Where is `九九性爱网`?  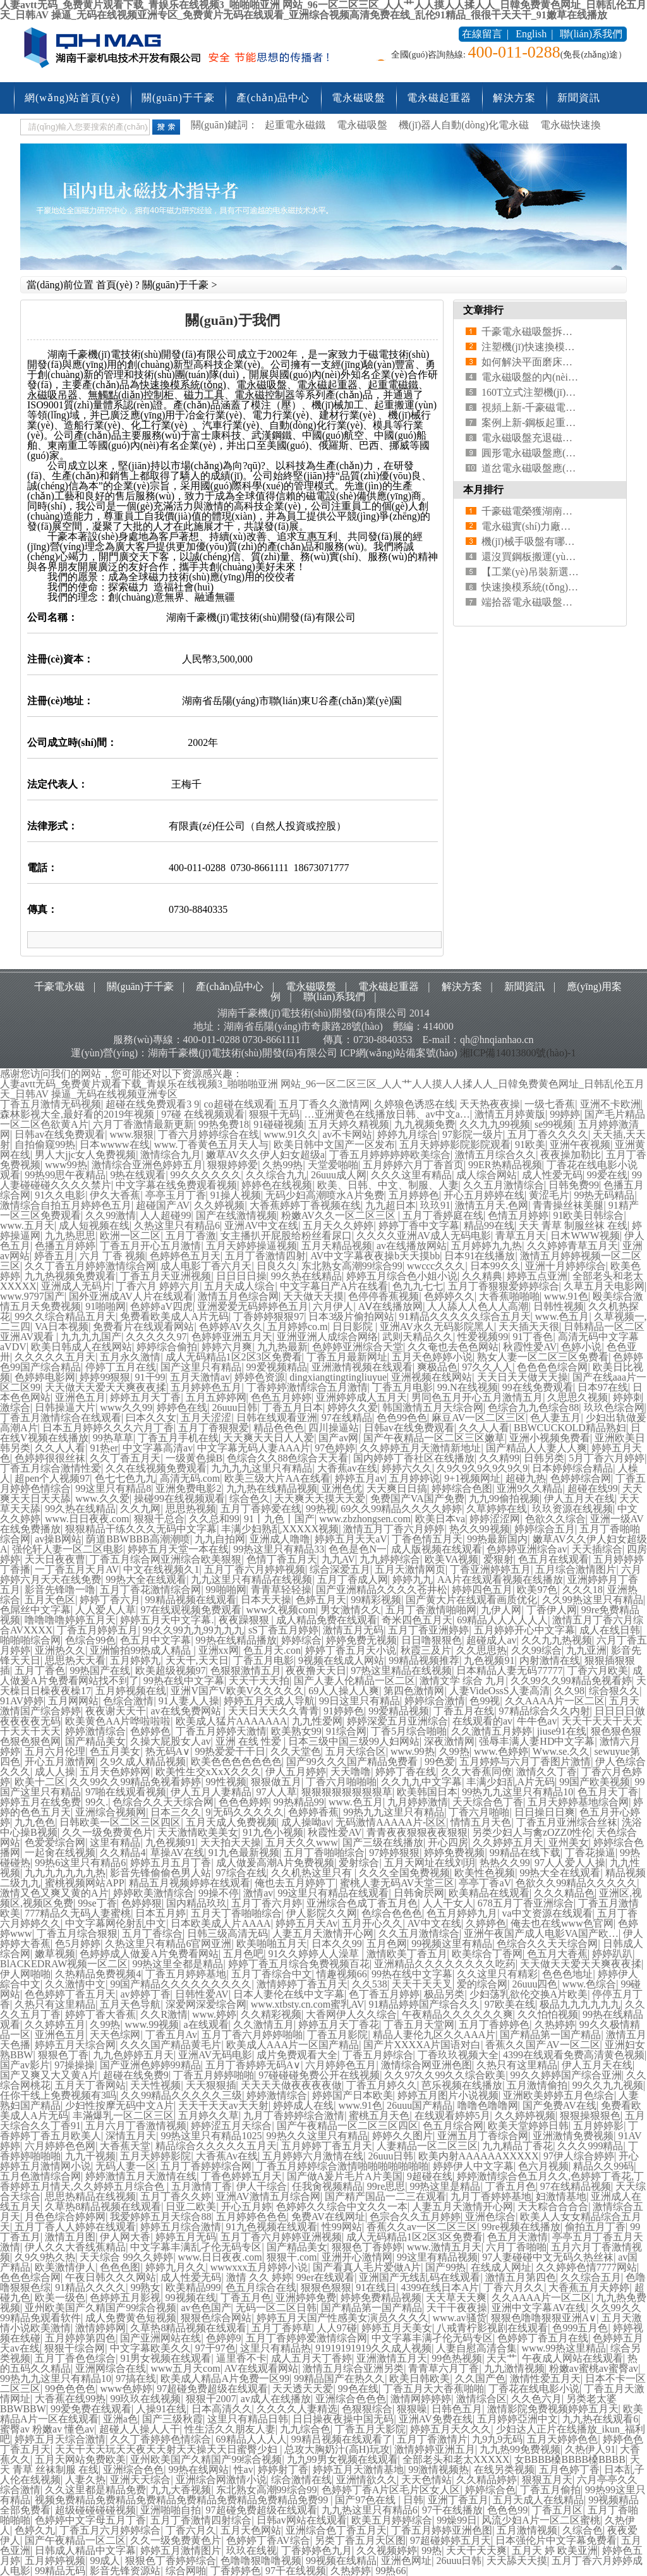 九九性爱网 is located at coordinates (317, 1721).